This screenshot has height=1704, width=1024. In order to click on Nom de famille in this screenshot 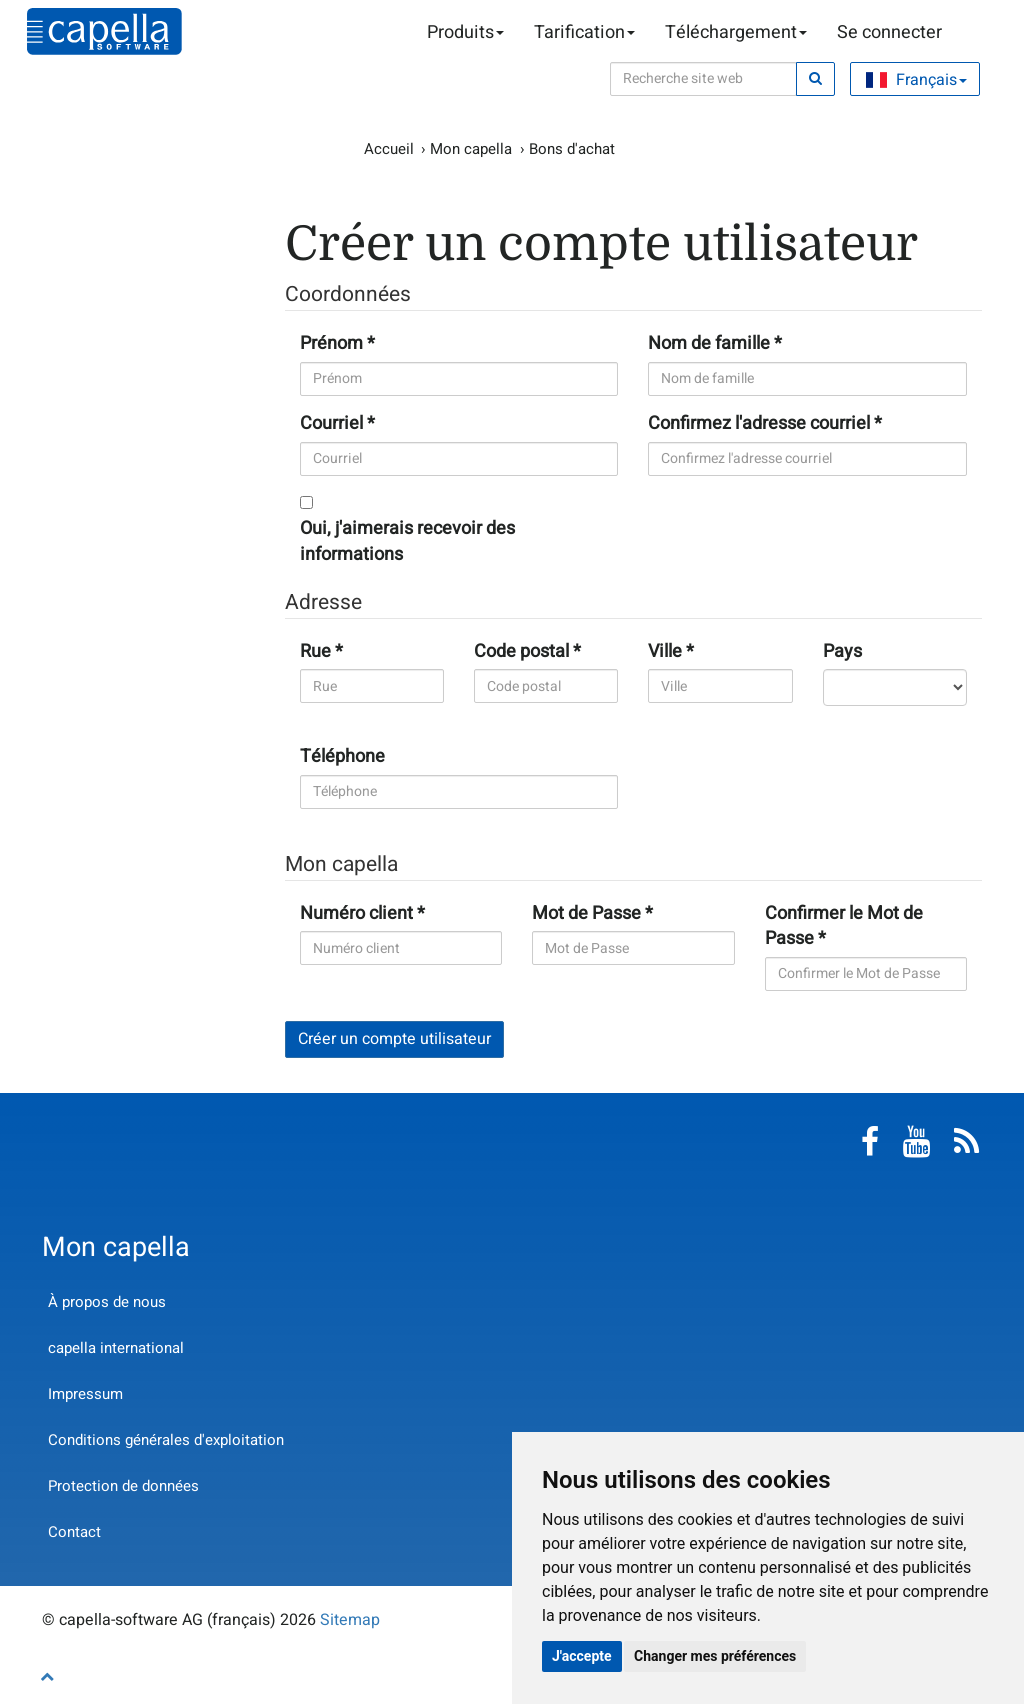, I will do `click(709, 344)`.